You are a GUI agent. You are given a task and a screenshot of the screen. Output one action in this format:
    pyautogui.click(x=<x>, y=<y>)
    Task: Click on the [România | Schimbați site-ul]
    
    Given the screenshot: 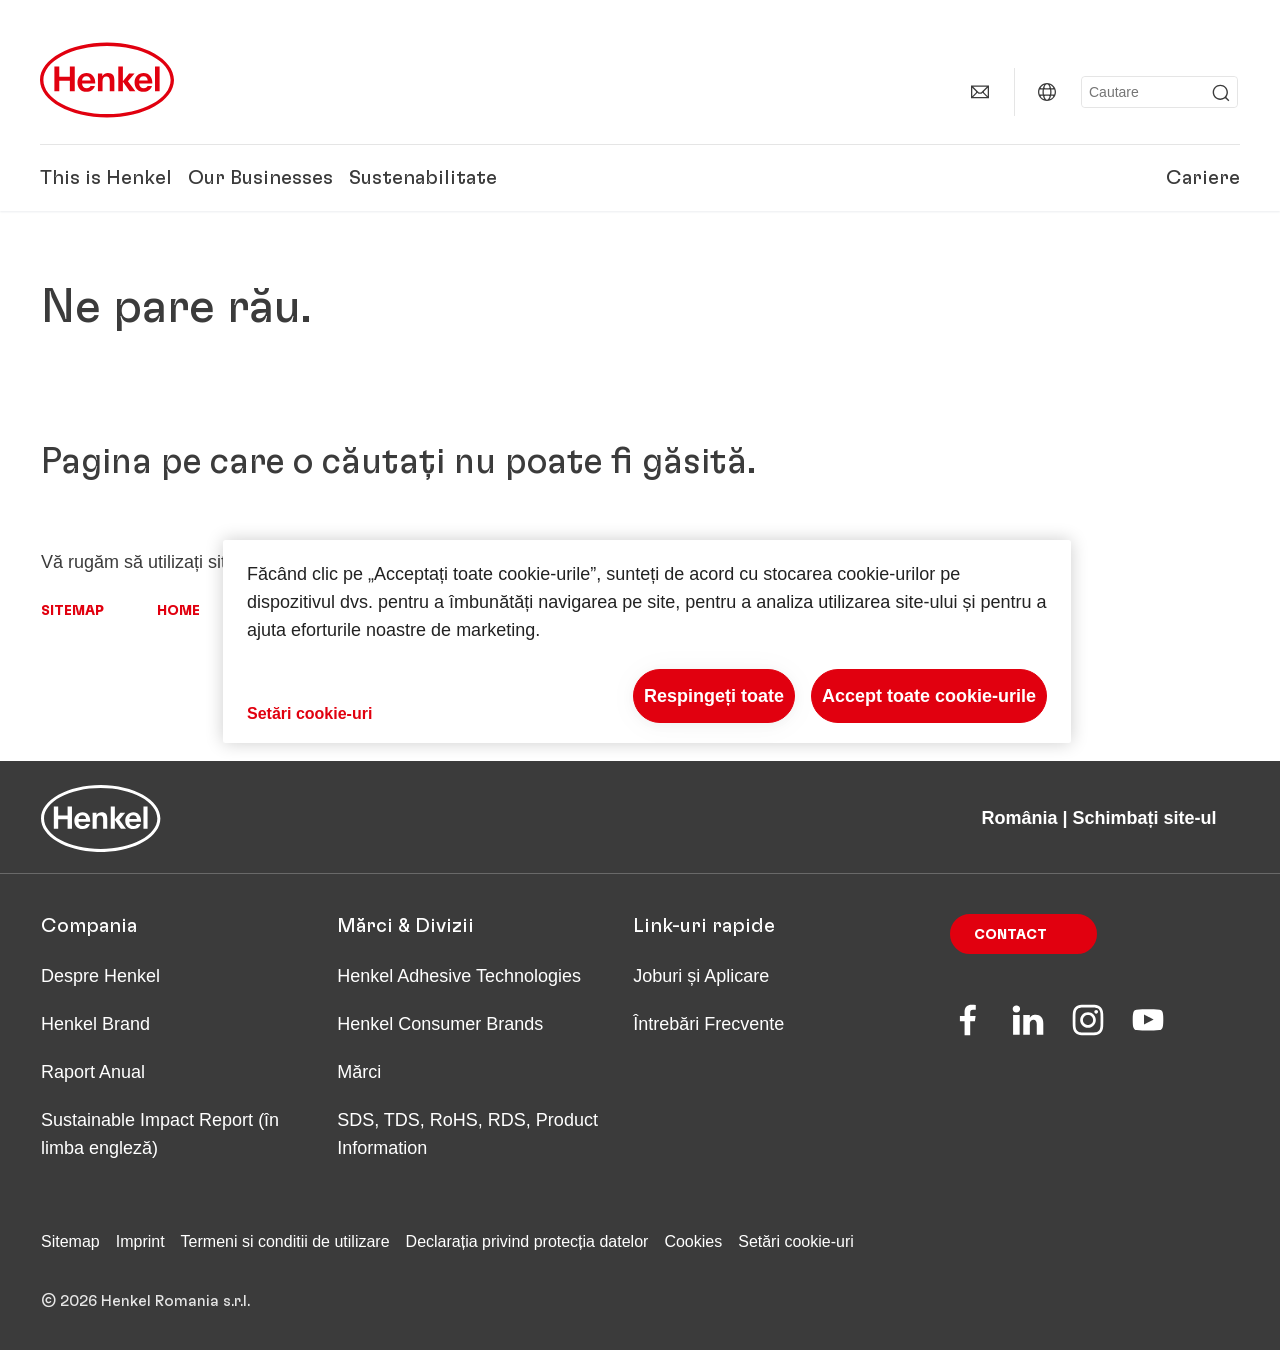 What is the action you would take?
    pyautogui.click(x=1047, y=92)
    